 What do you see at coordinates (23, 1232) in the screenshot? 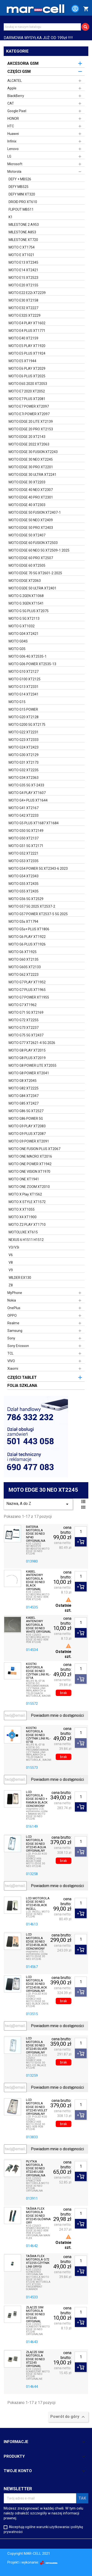
I see `MOTOLUXE XT615` at bounding box center [23, 1232].